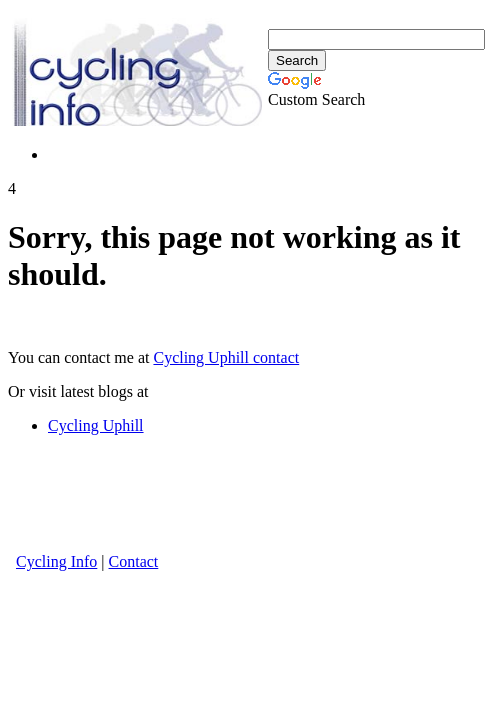  I want to click on Cycling Info, so click(56, 561).